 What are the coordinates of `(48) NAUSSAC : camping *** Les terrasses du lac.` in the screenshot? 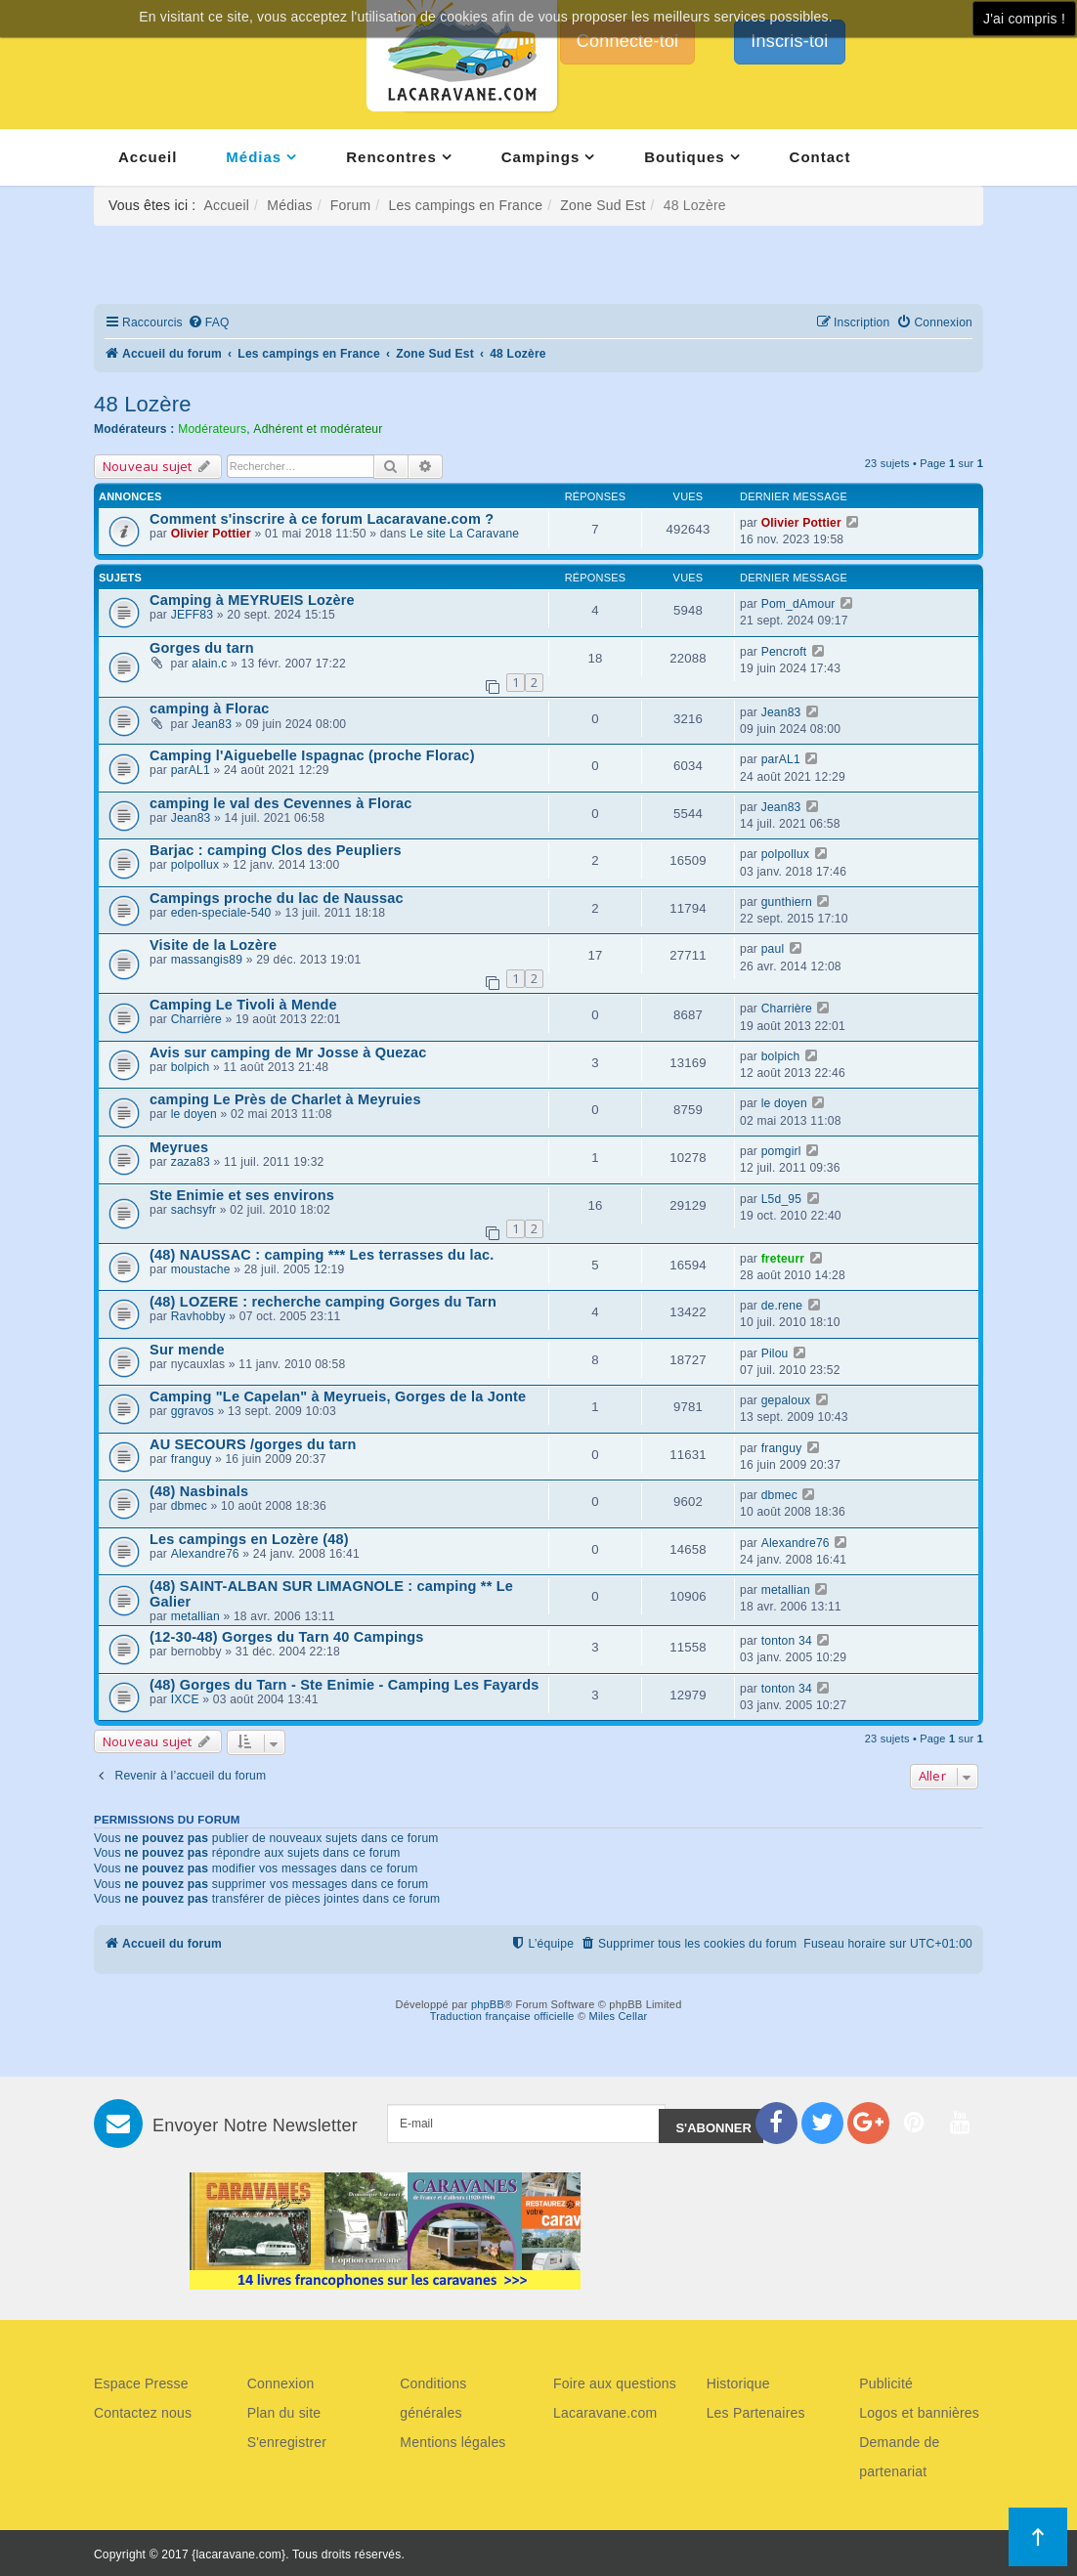 It's located at (322, 1255).